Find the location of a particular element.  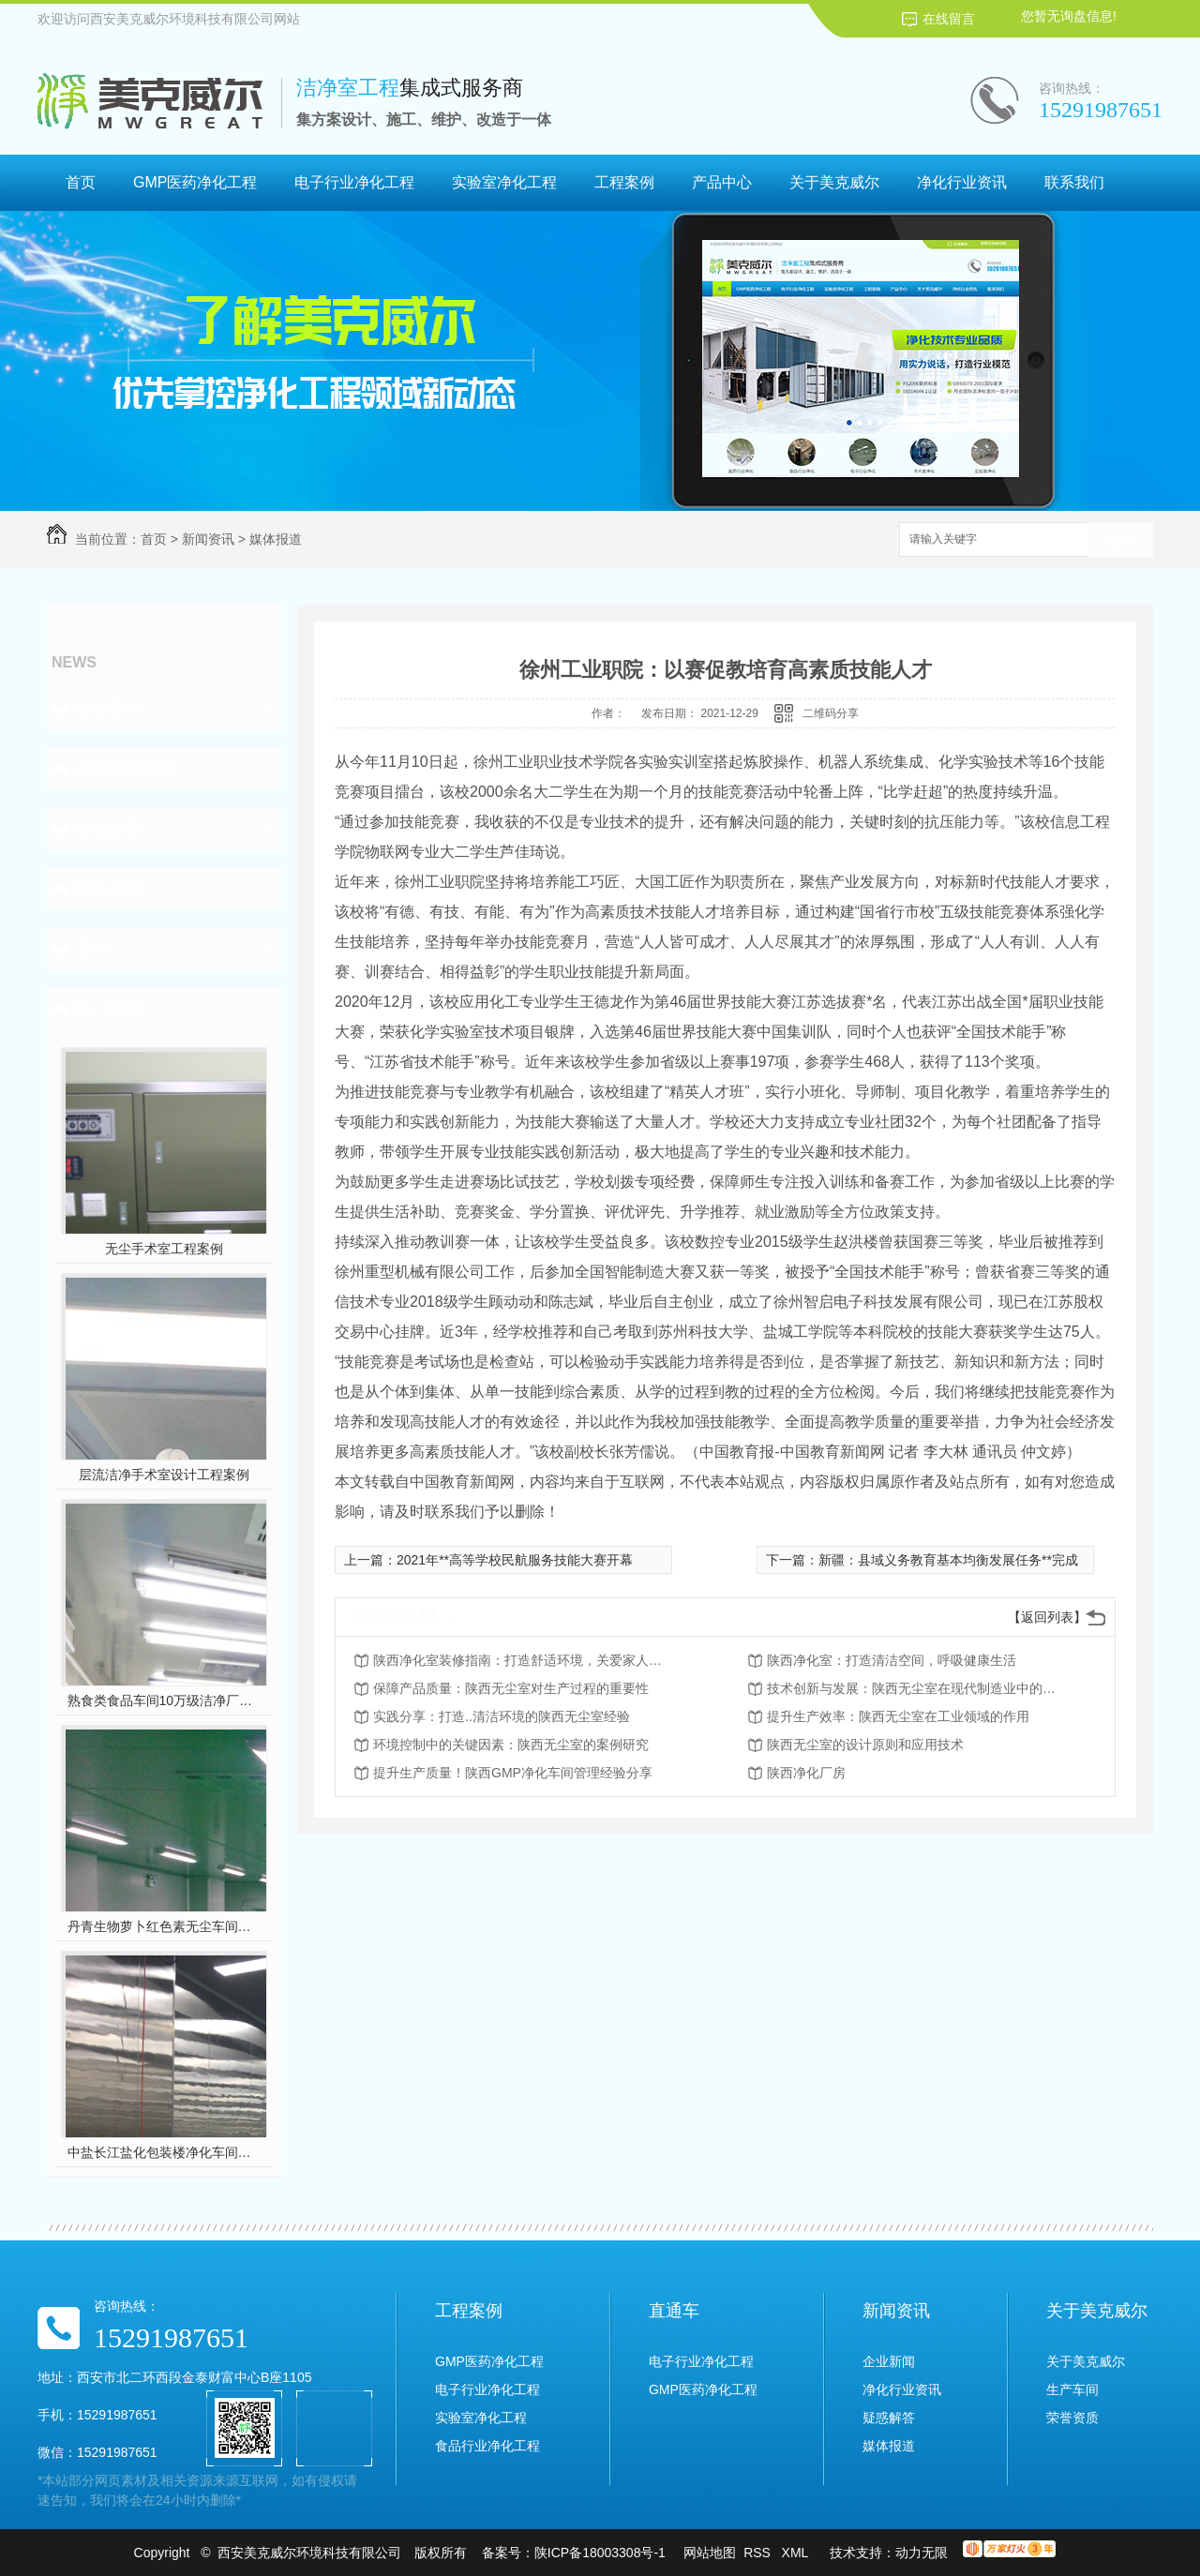

XML is located at coordinates (797, 2552).